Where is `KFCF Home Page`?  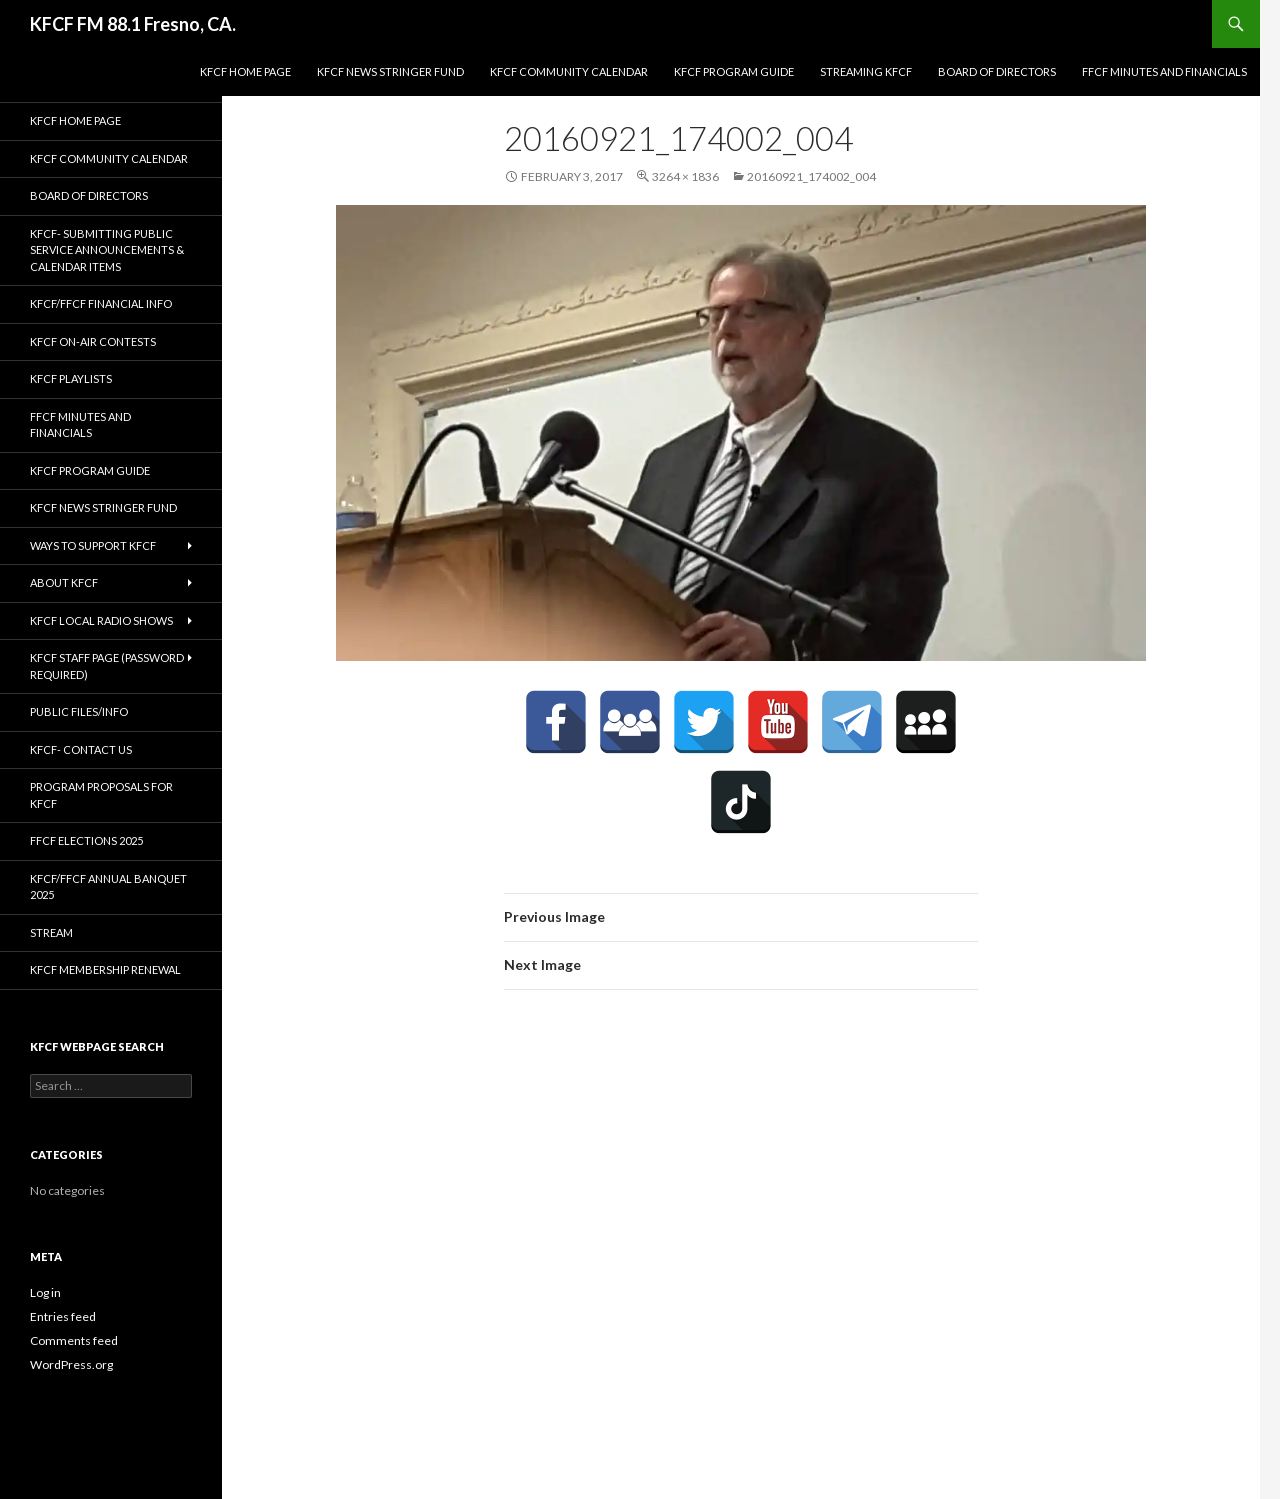 KFCF Home Page is located at coordinates (245, 71).